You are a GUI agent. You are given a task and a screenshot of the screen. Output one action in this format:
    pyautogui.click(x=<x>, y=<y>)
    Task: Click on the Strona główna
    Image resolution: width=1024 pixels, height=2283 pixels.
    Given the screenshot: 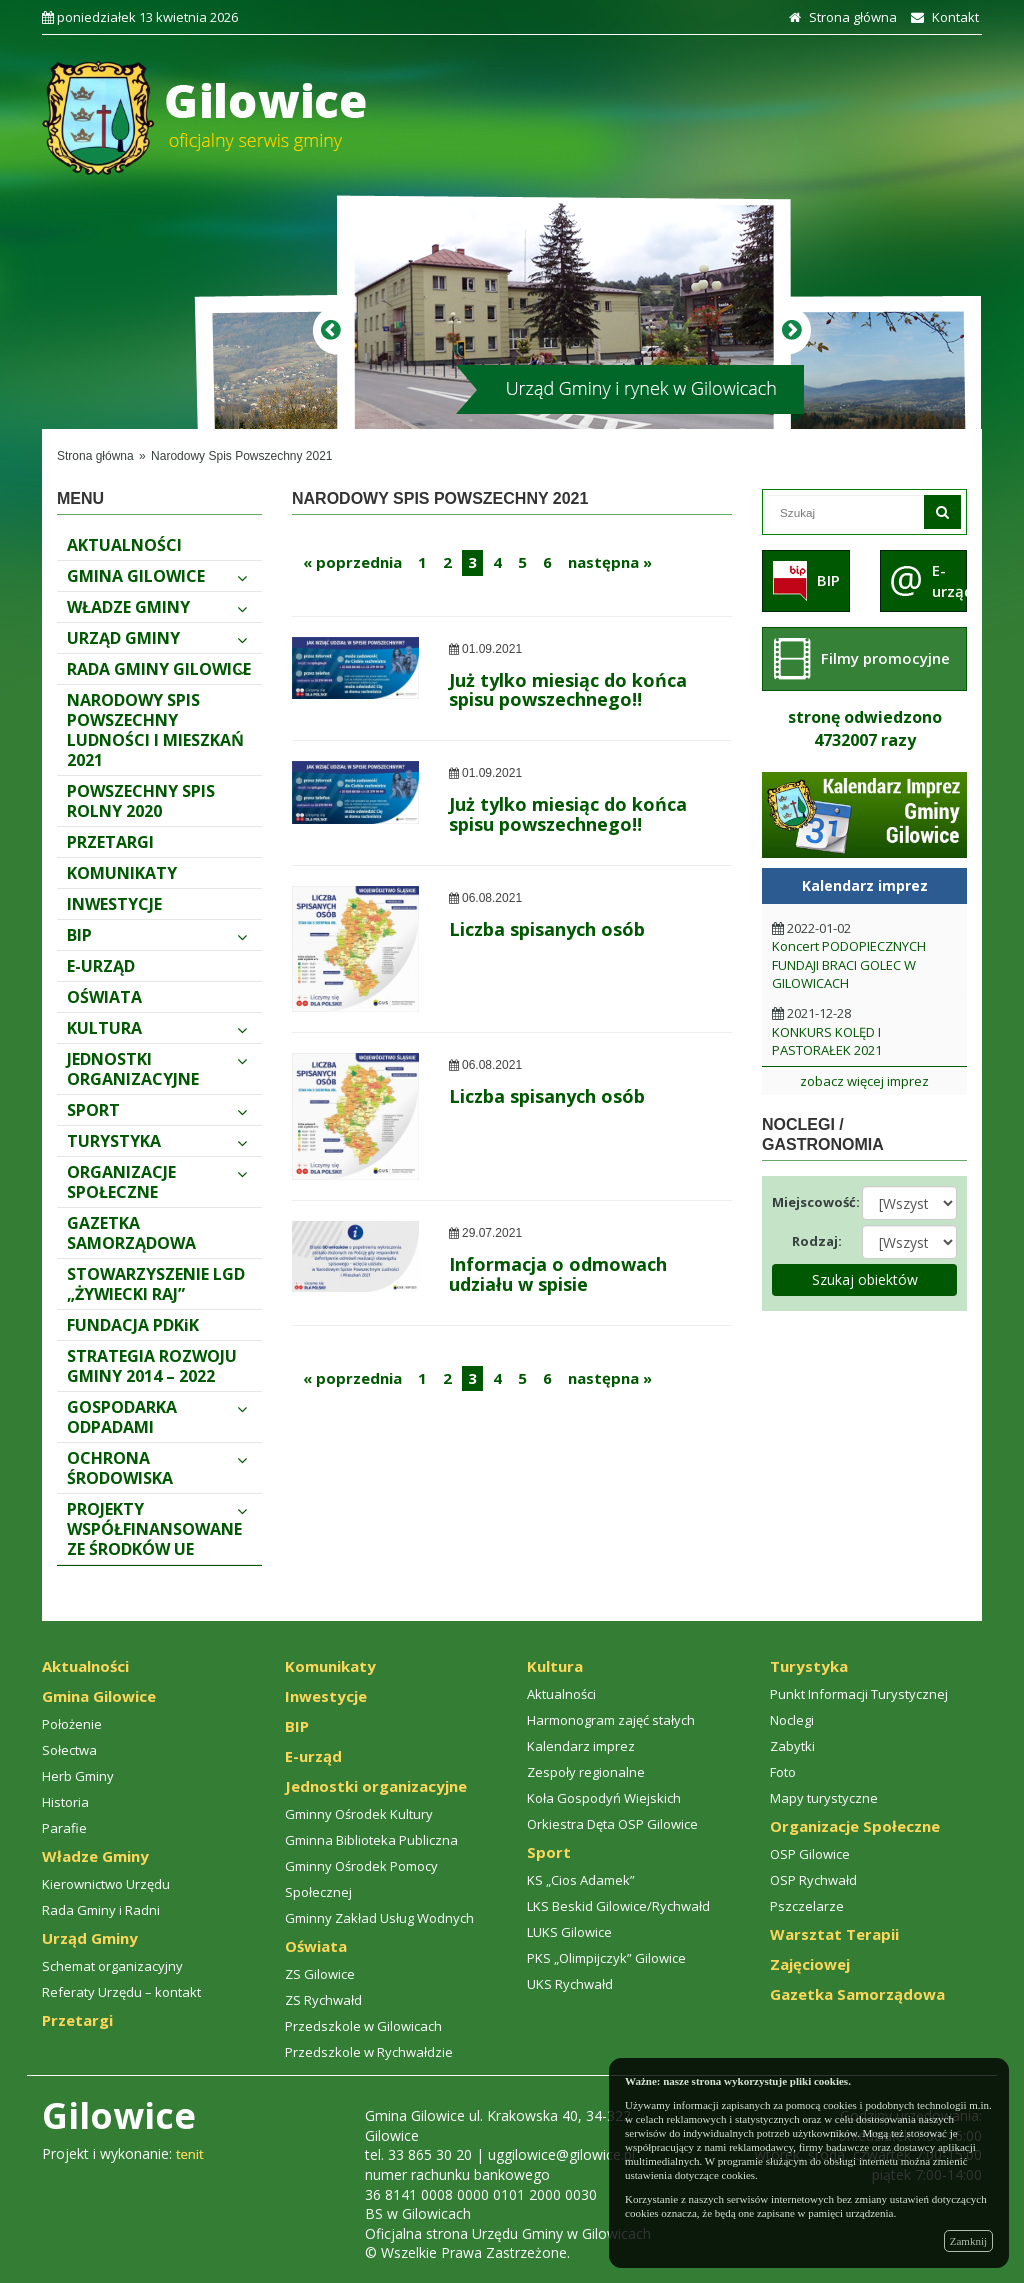 What is the action you would take?
    pyautogui.click(x=840, y=17)
    